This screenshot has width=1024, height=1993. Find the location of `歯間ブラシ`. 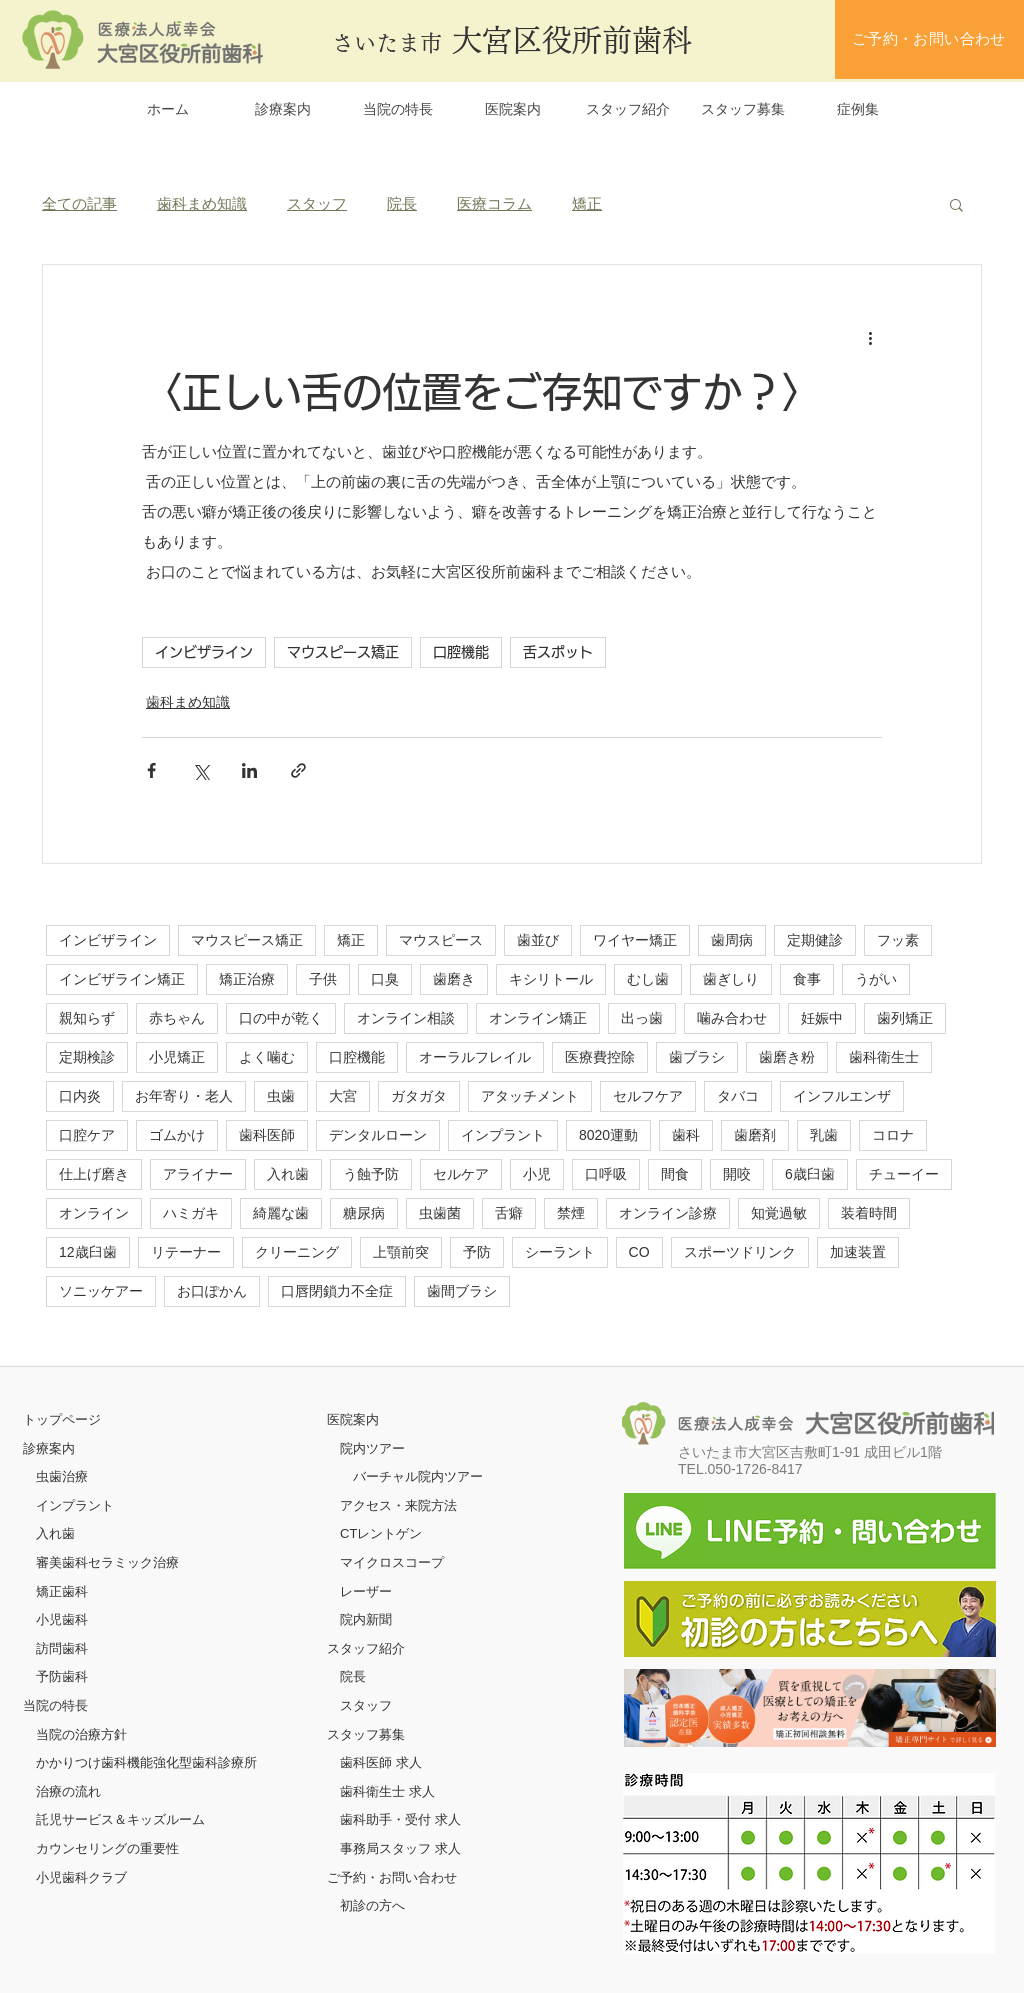

歯間ブラシ is located at coordinates (462, 1291).